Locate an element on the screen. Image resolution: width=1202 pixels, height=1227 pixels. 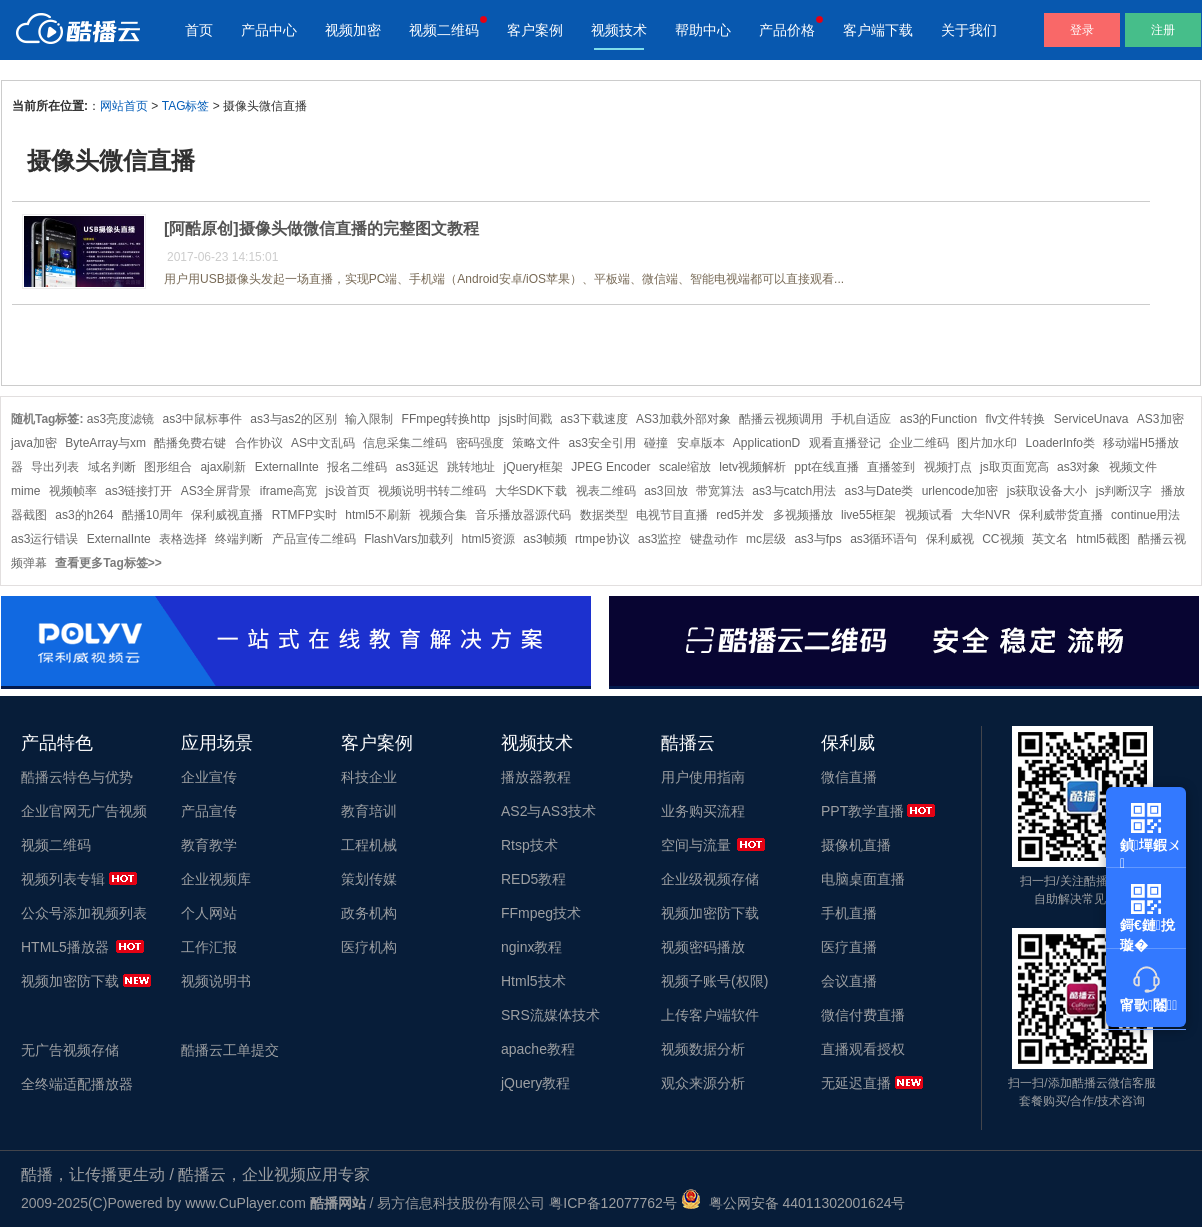
无广告视频存储 is located at coordinates (70, 1050).